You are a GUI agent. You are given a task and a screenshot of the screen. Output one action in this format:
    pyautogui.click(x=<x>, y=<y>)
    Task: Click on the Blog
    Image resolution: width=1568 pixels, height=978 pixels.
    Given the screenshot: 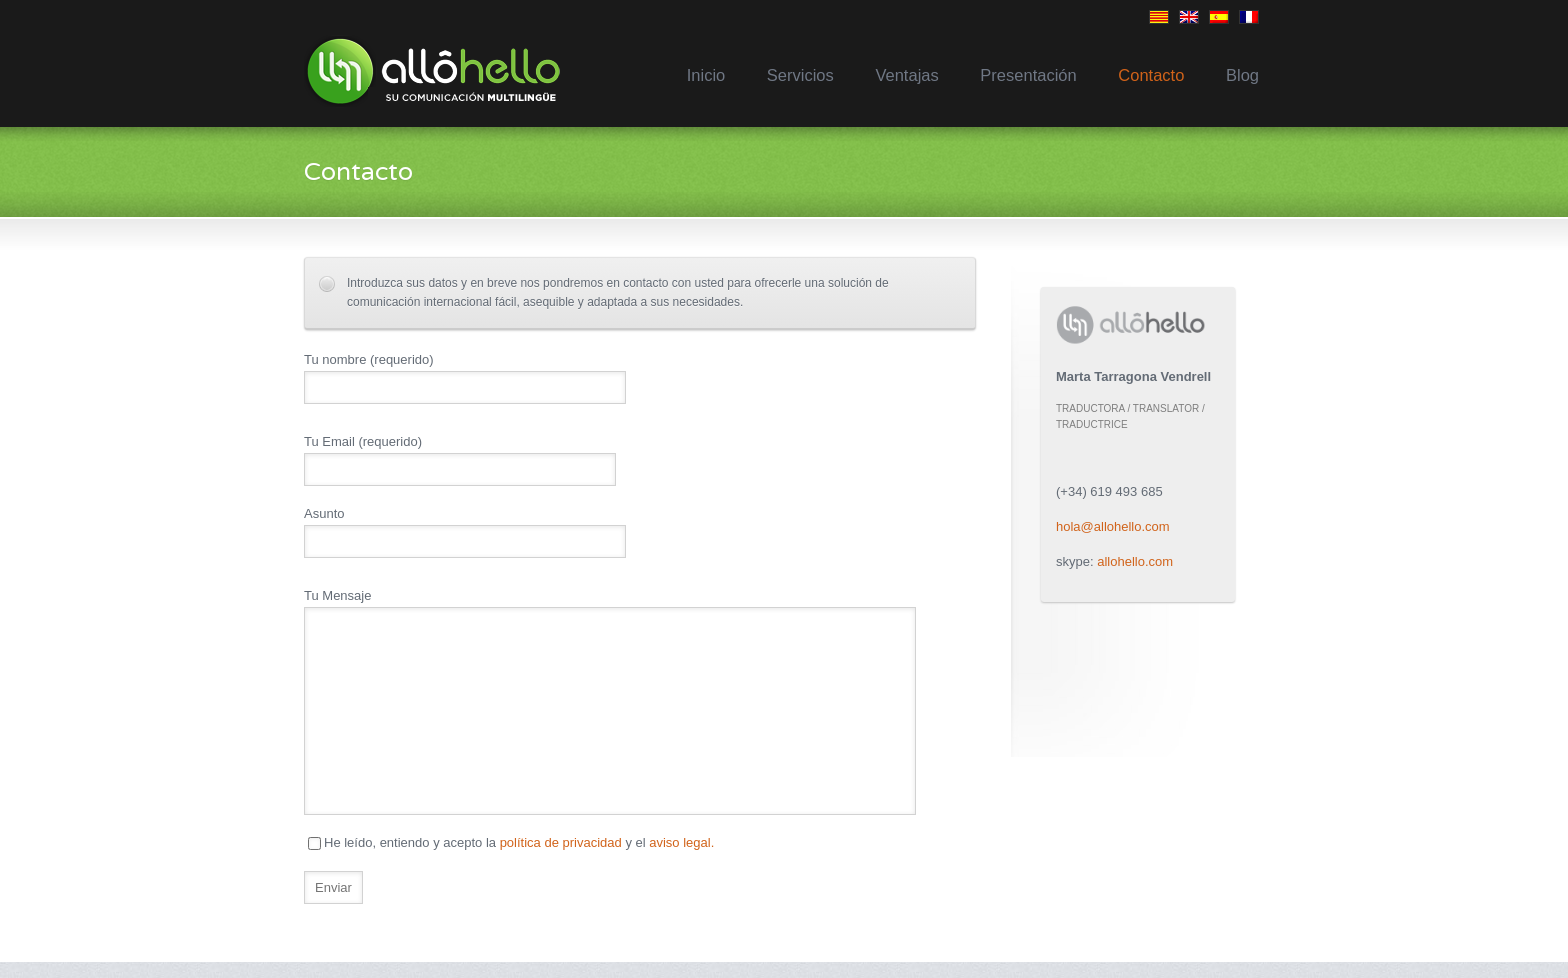 What is the action you would take?
    pyautogui.click(x=1242, y=75)
    